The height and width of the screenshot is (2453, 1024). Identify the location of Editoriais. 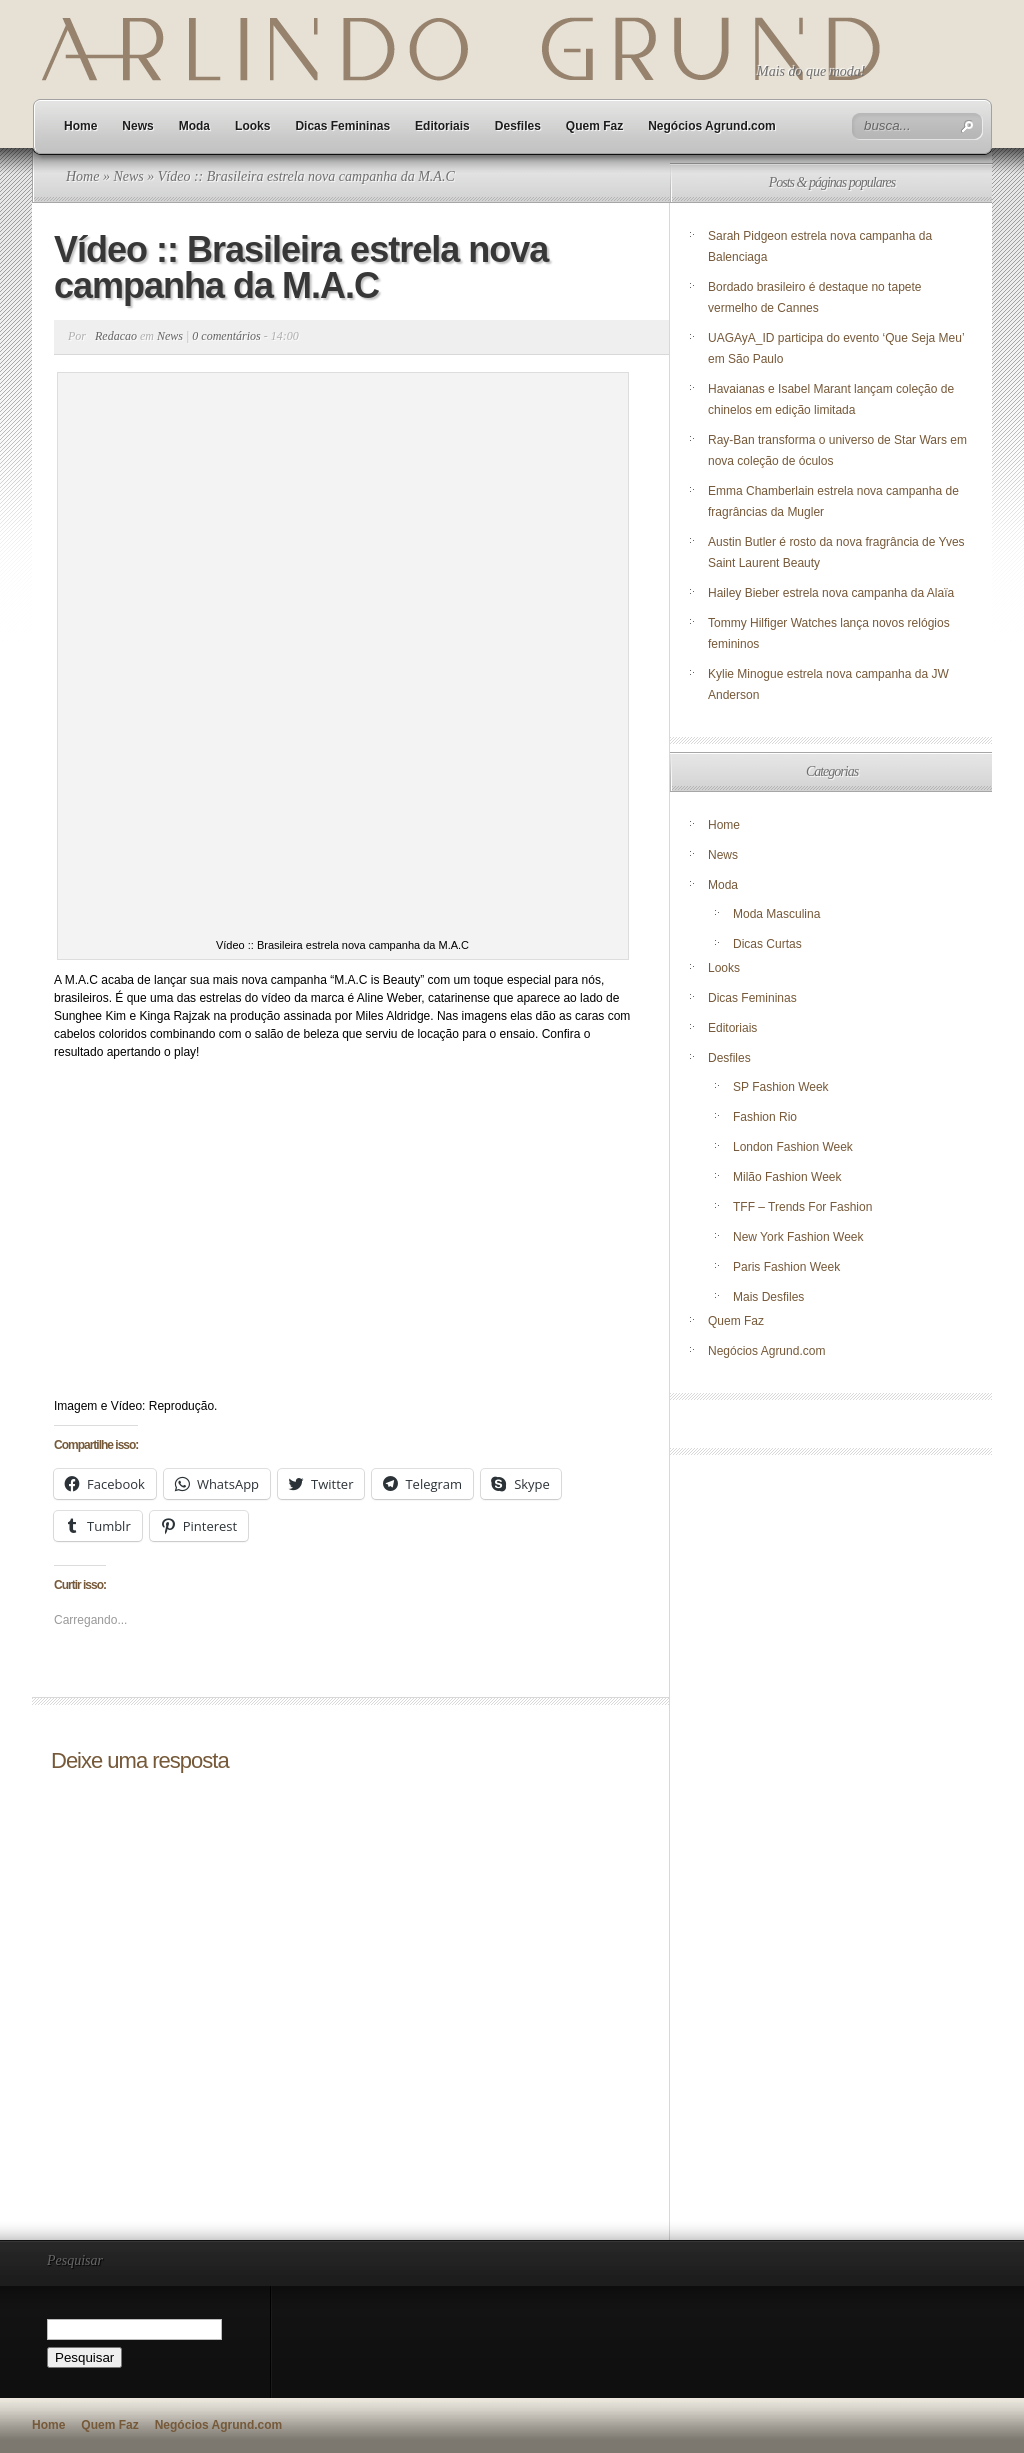
(442, 126).